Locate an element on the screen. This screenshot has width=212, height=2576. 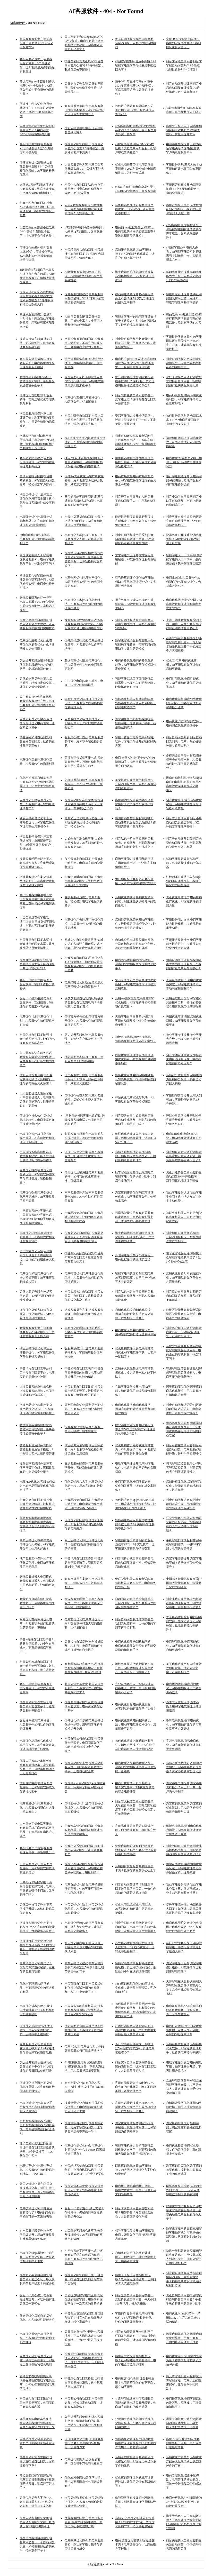
店铺优化 店宝宝|告别手工时代，用店宝宝做好这三步，店铺效率直接翻倍 is located at coordinates (36, 2030).